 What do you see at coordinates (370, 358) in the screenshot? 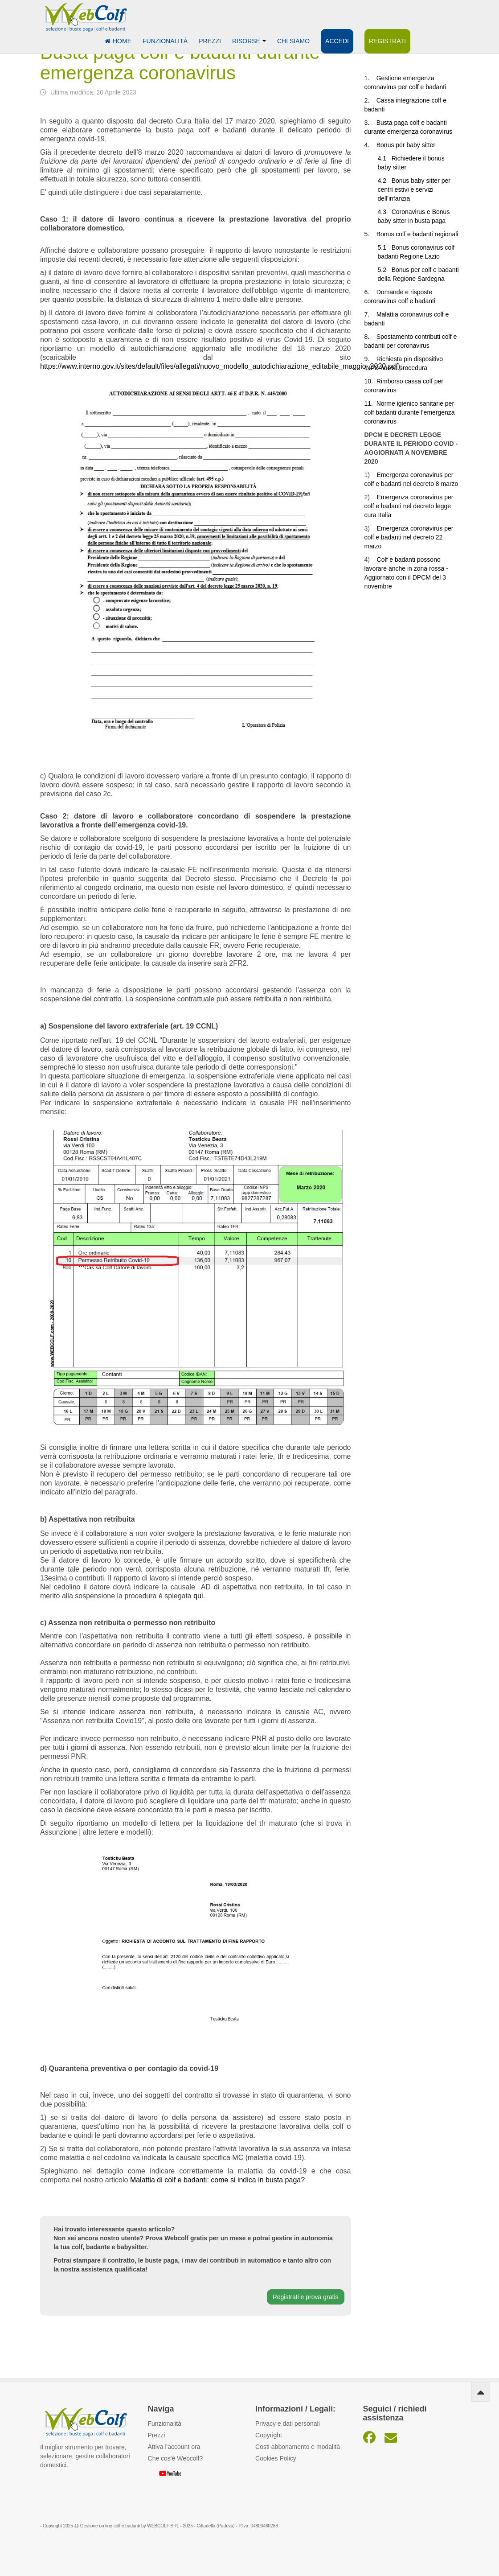
I see `9.` at bounding box center [370, 358].